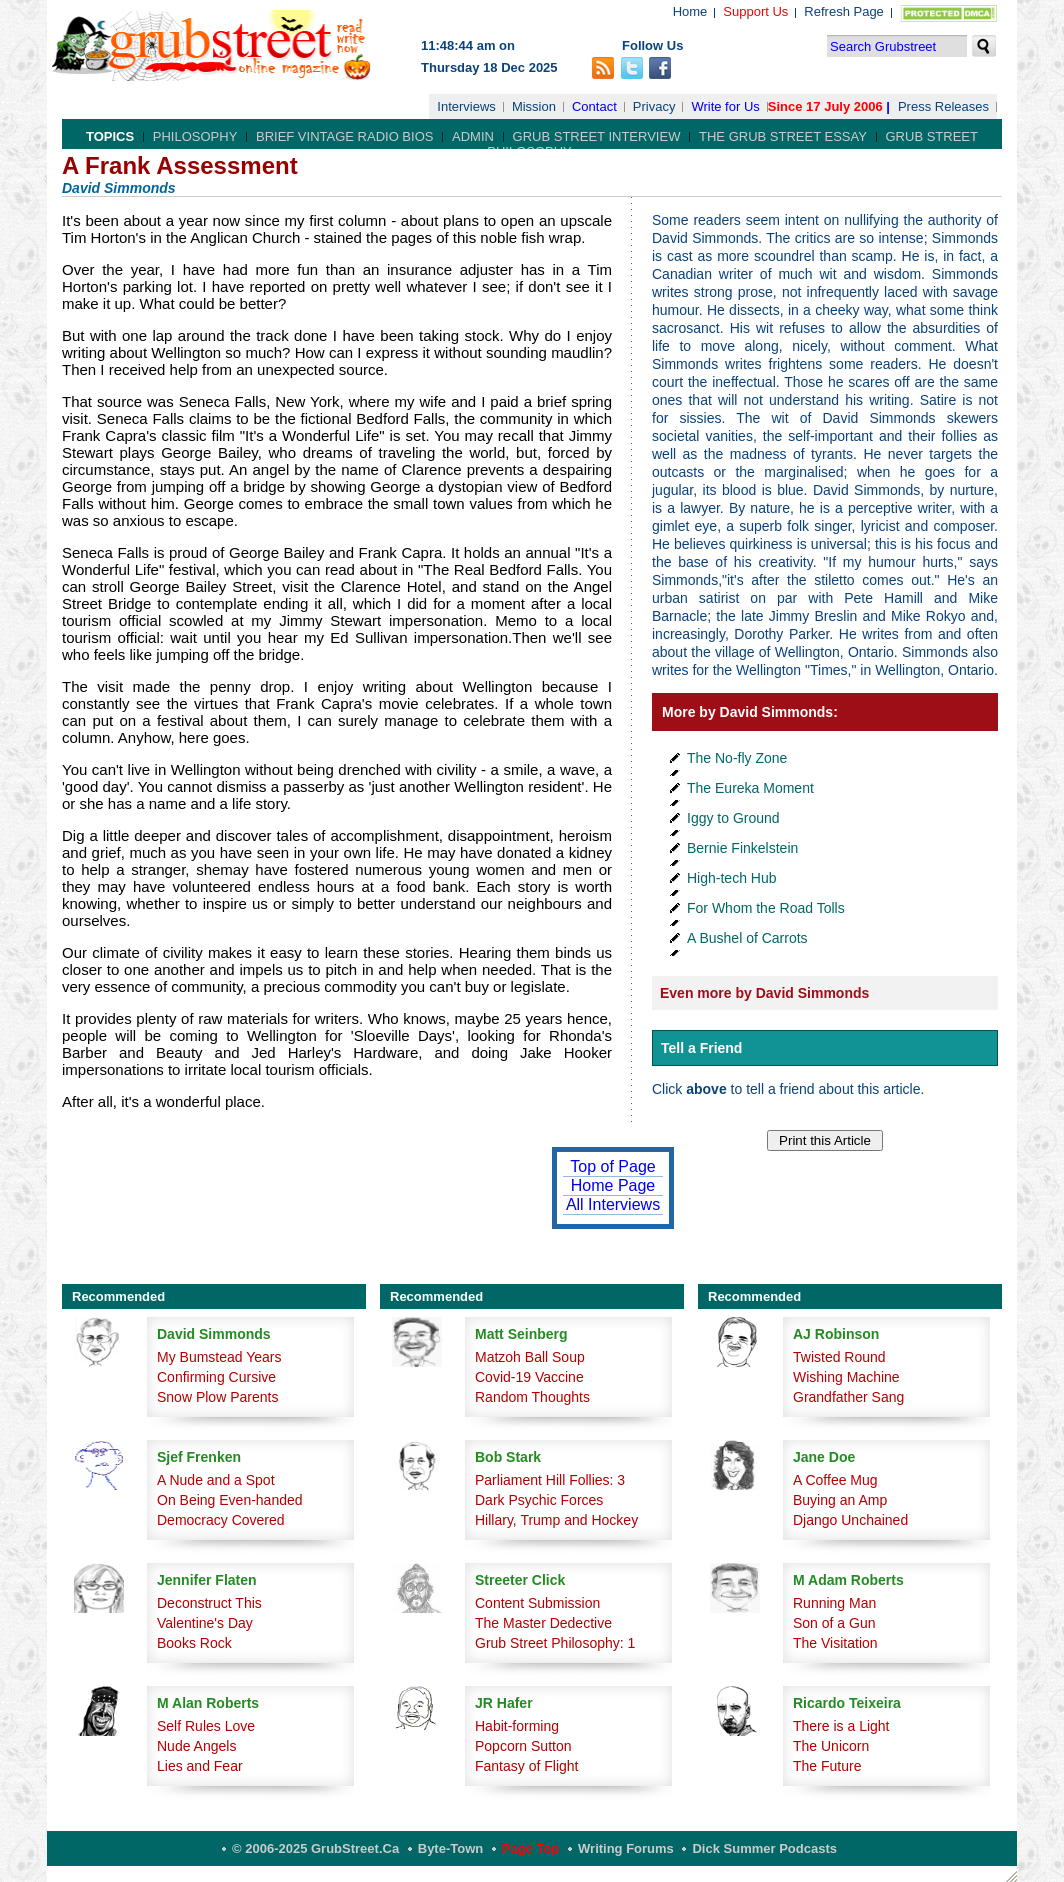 The image size is (1064, 1882). What do you see at coordinates (550, 1480) in the screenshot?
I see `Parliament Hill Follies: 3` at bounding box center [550, 1480].